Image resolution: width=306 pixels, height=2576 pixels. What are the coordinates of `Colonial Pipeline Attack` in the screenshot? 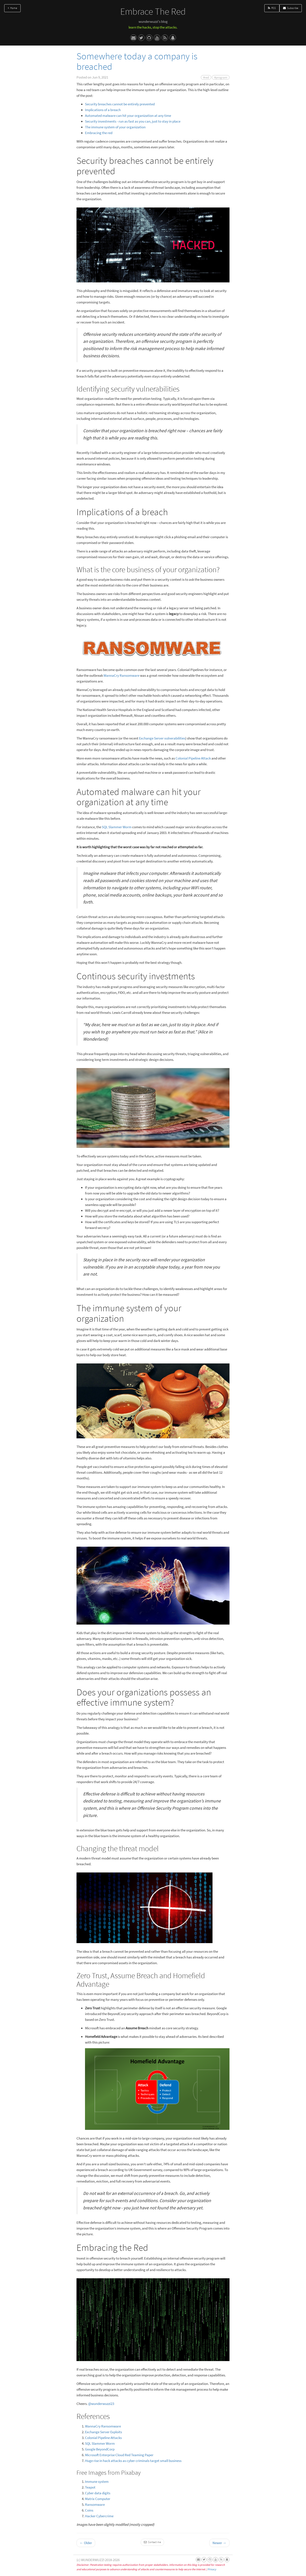 It's located at (193, 758).